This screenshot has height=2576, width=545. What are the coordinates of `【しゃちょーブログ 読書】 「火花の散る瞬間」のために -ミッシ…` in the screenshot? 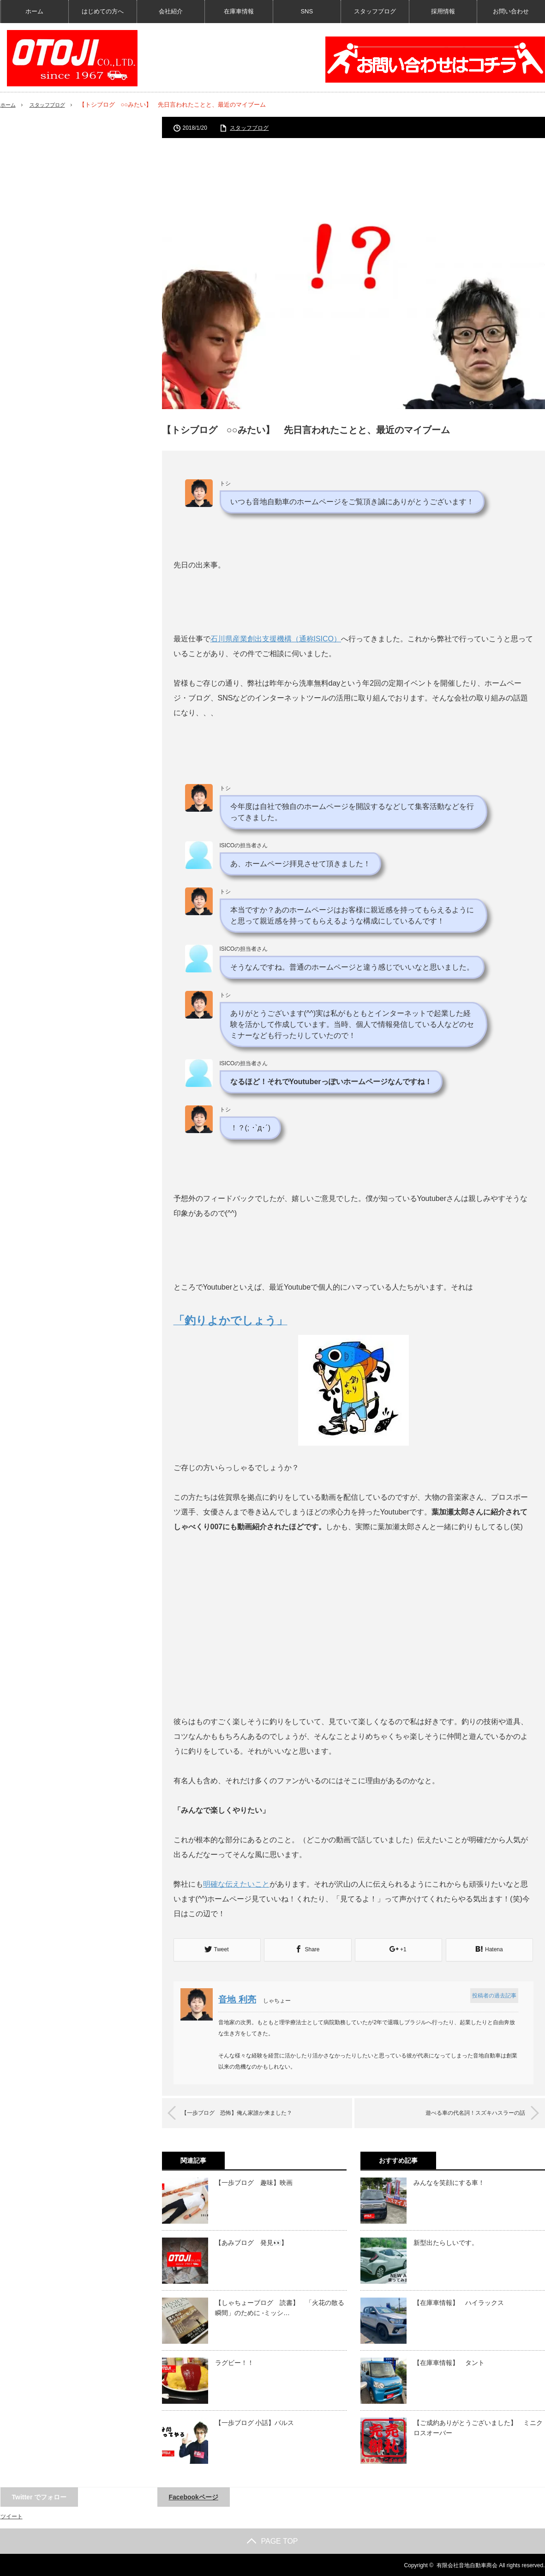 It's located at (279, 2307).